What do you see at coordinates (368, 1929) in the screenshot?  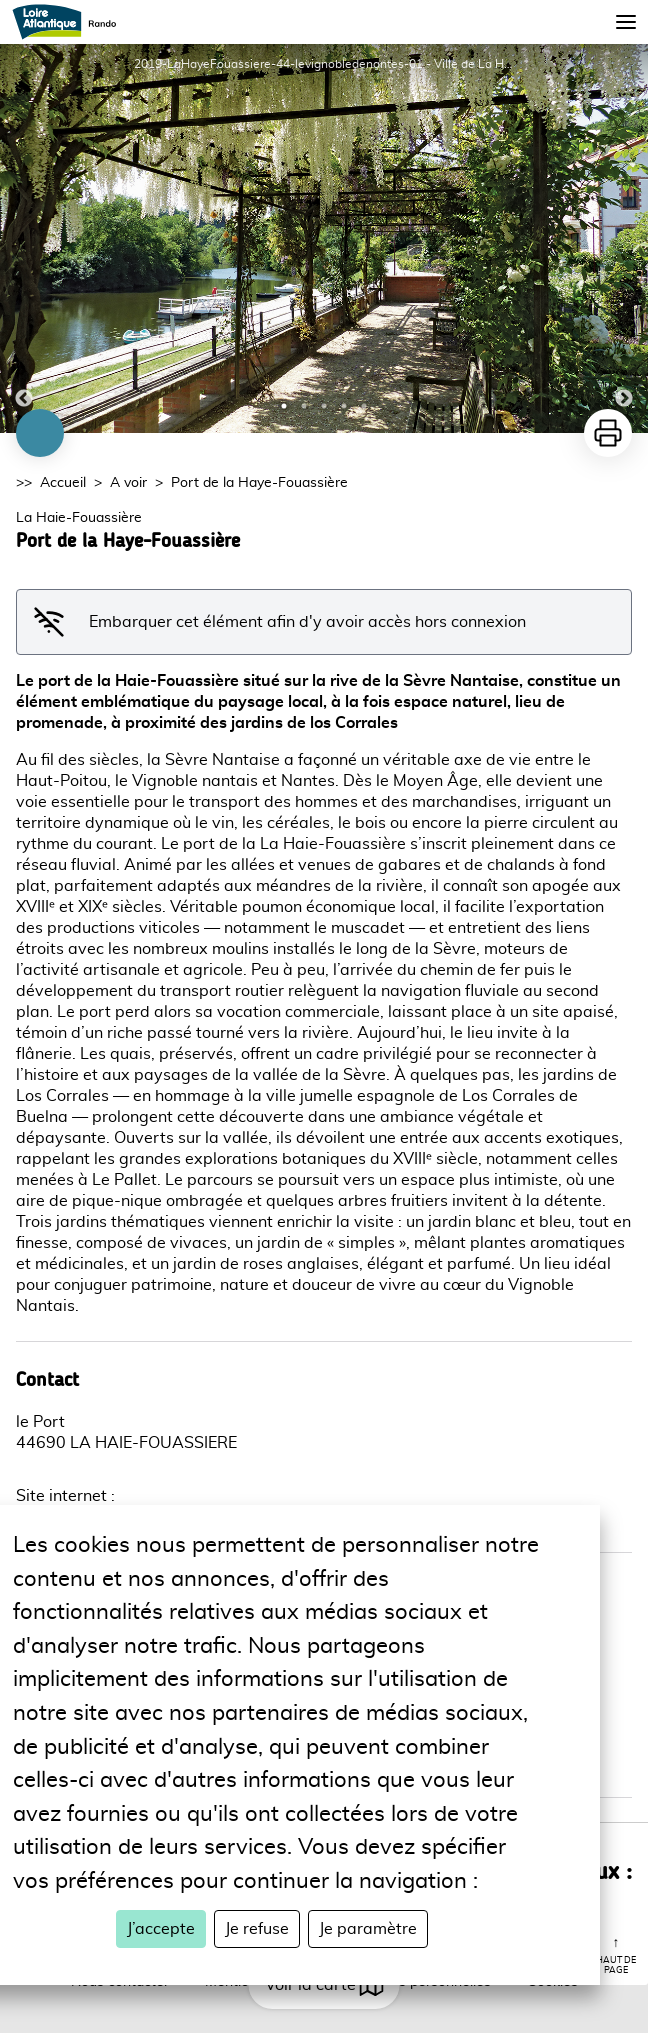 I see `Je paramètre` at bounding box center [368, 1929].